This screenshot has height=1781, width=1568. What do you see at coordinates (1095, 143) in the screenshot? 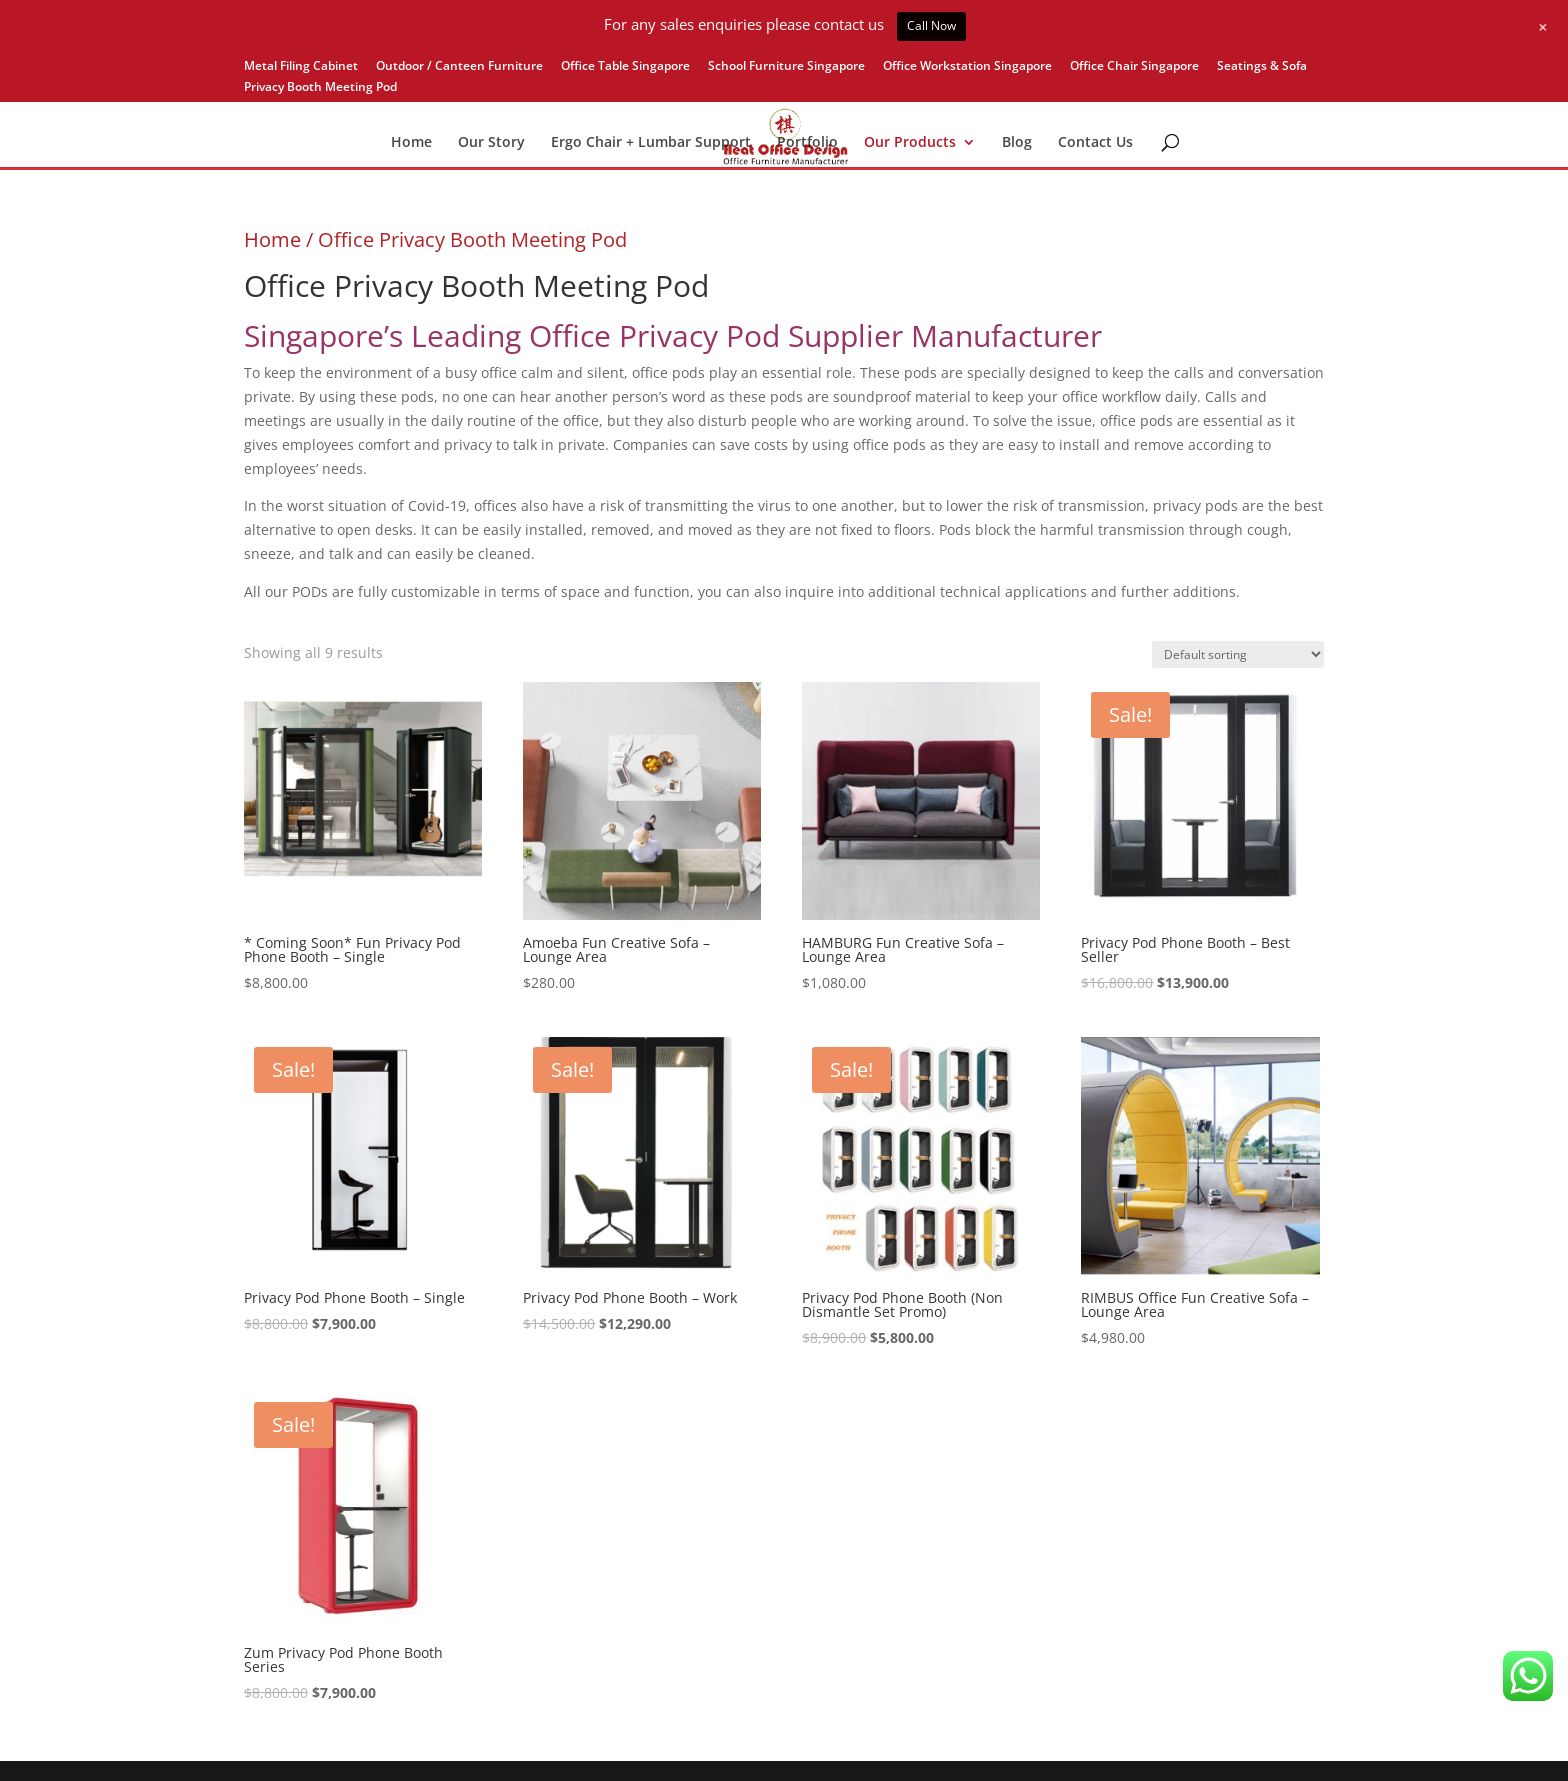
I see `Contact Us` at bounding box center [1095, 143].